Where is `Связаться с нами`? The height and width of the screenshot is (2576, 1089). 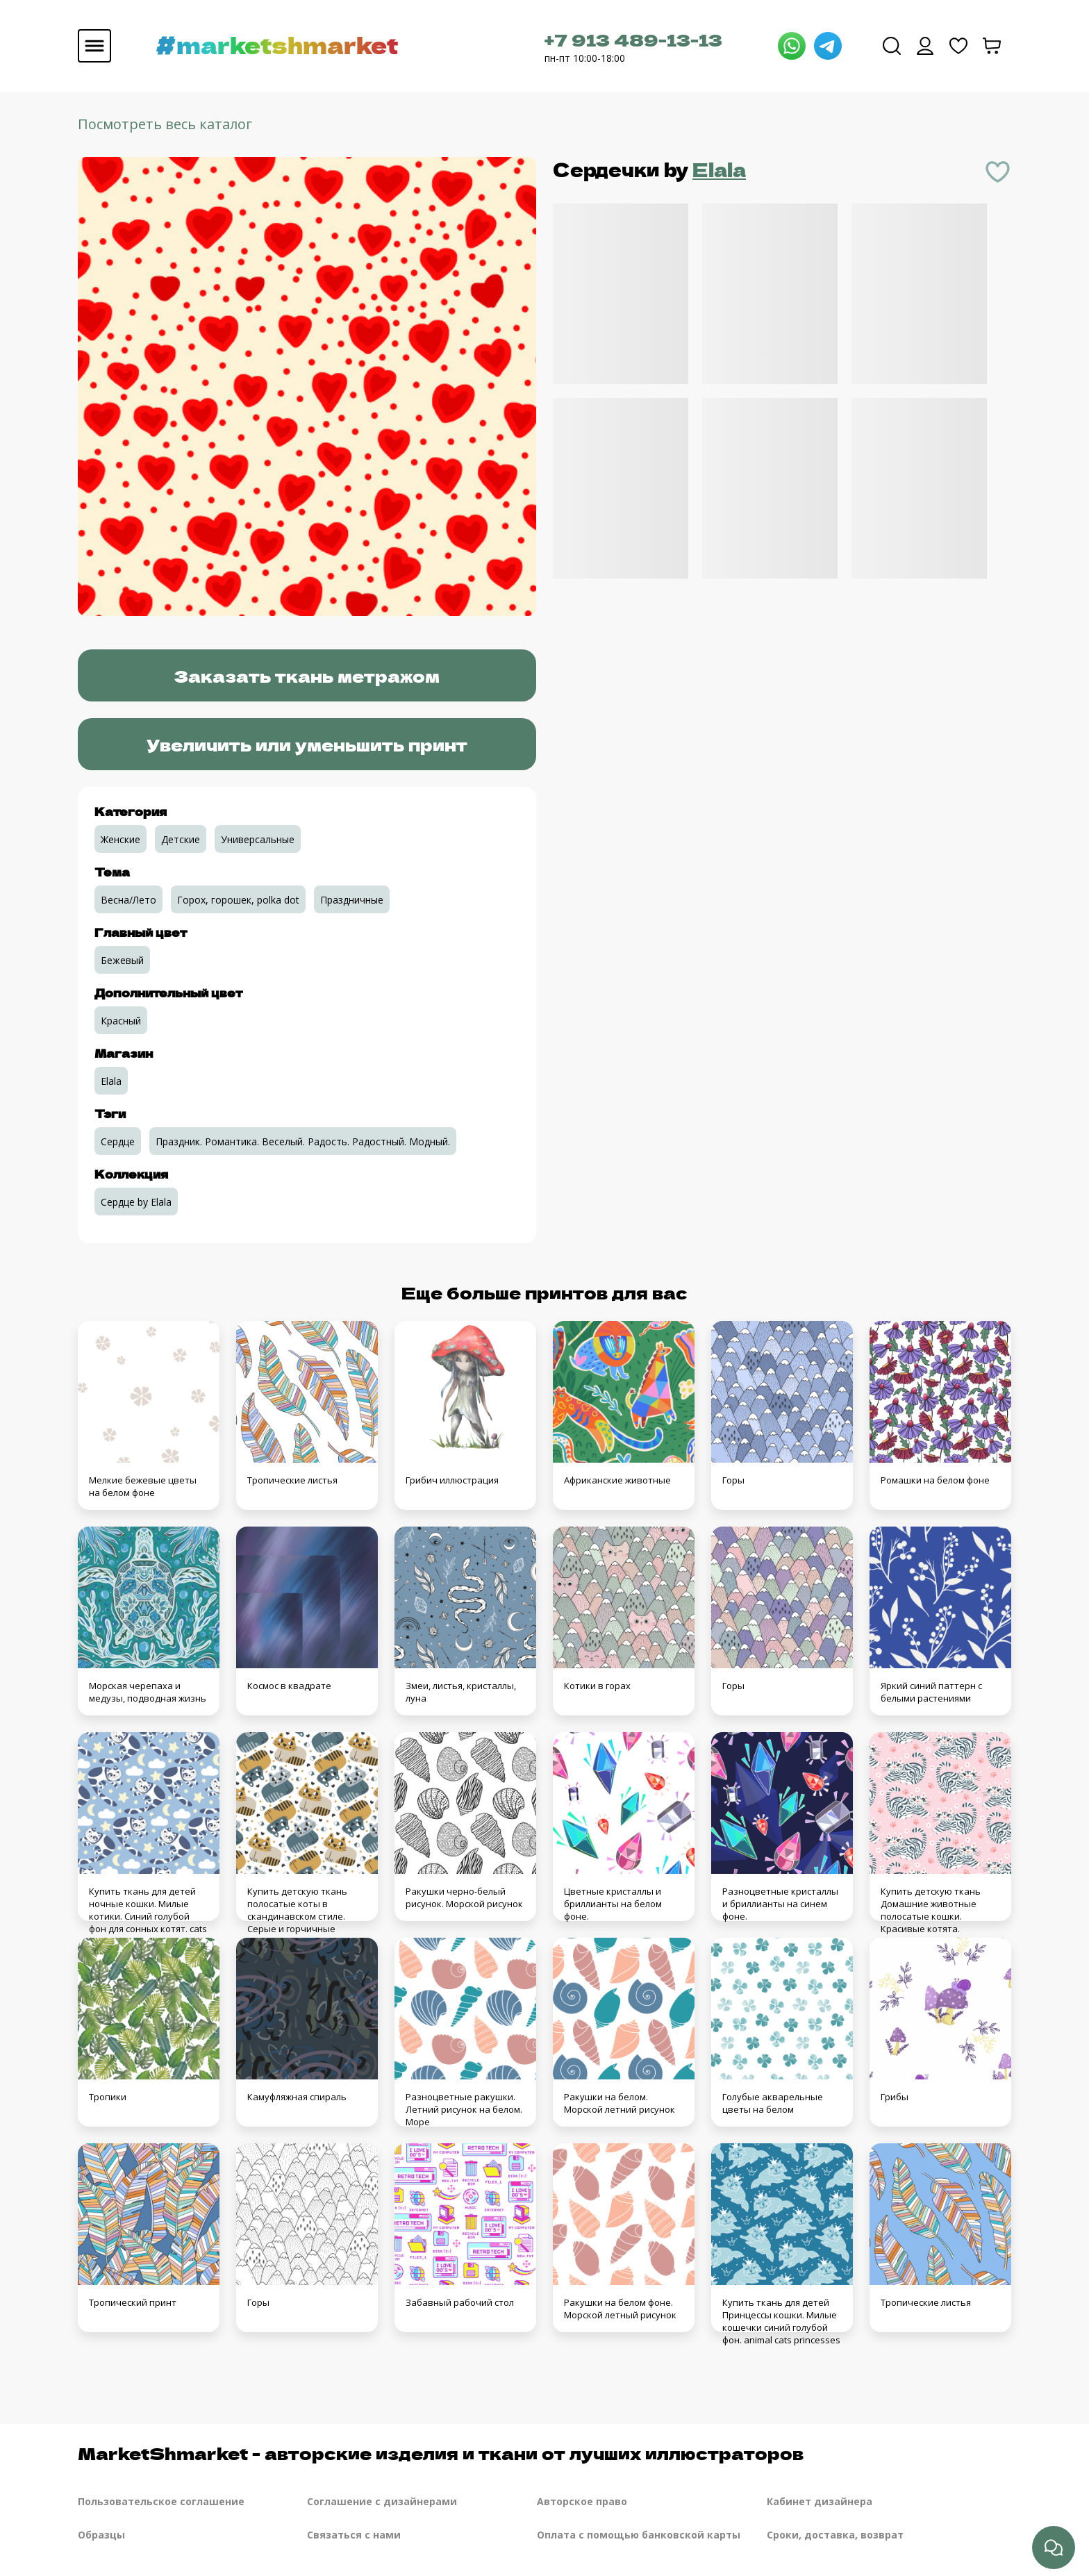
Связаться с нами is located at coordinates (354, 2534).